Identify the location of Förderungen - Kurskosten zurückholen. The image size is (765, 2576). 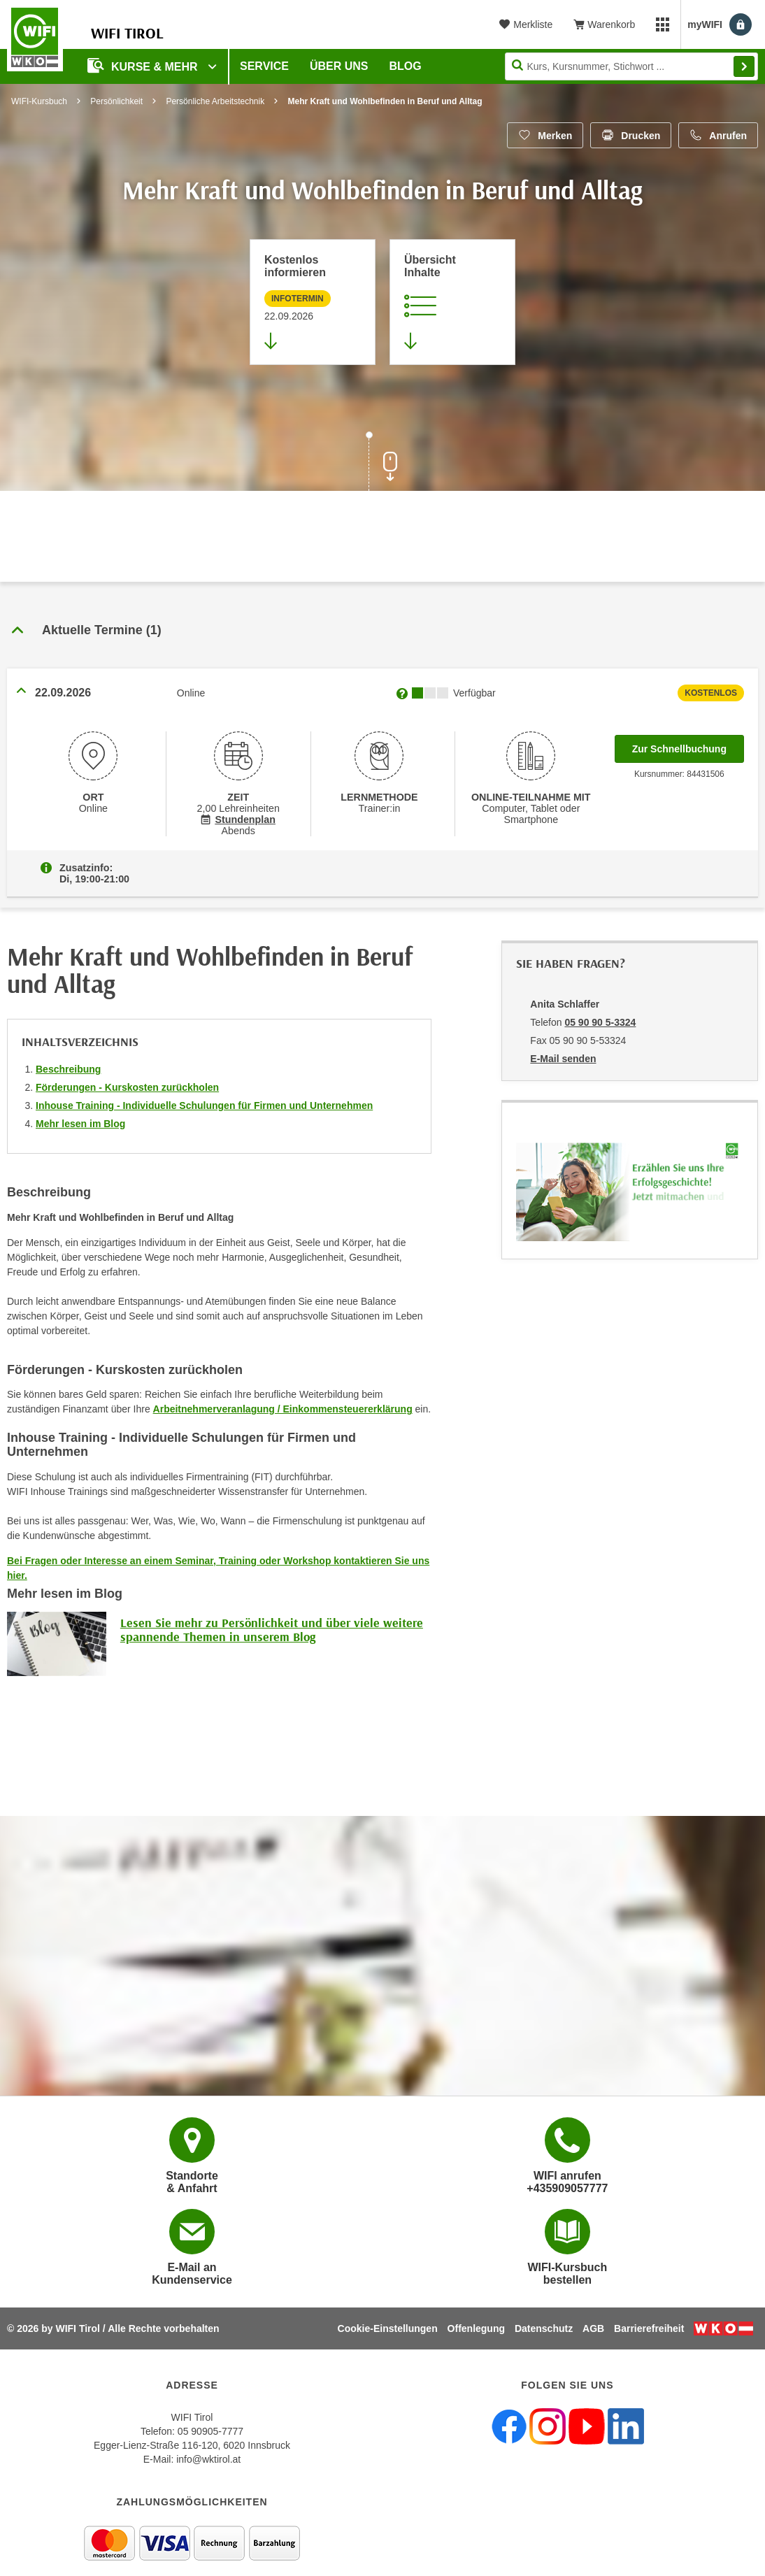
(127, 1087).